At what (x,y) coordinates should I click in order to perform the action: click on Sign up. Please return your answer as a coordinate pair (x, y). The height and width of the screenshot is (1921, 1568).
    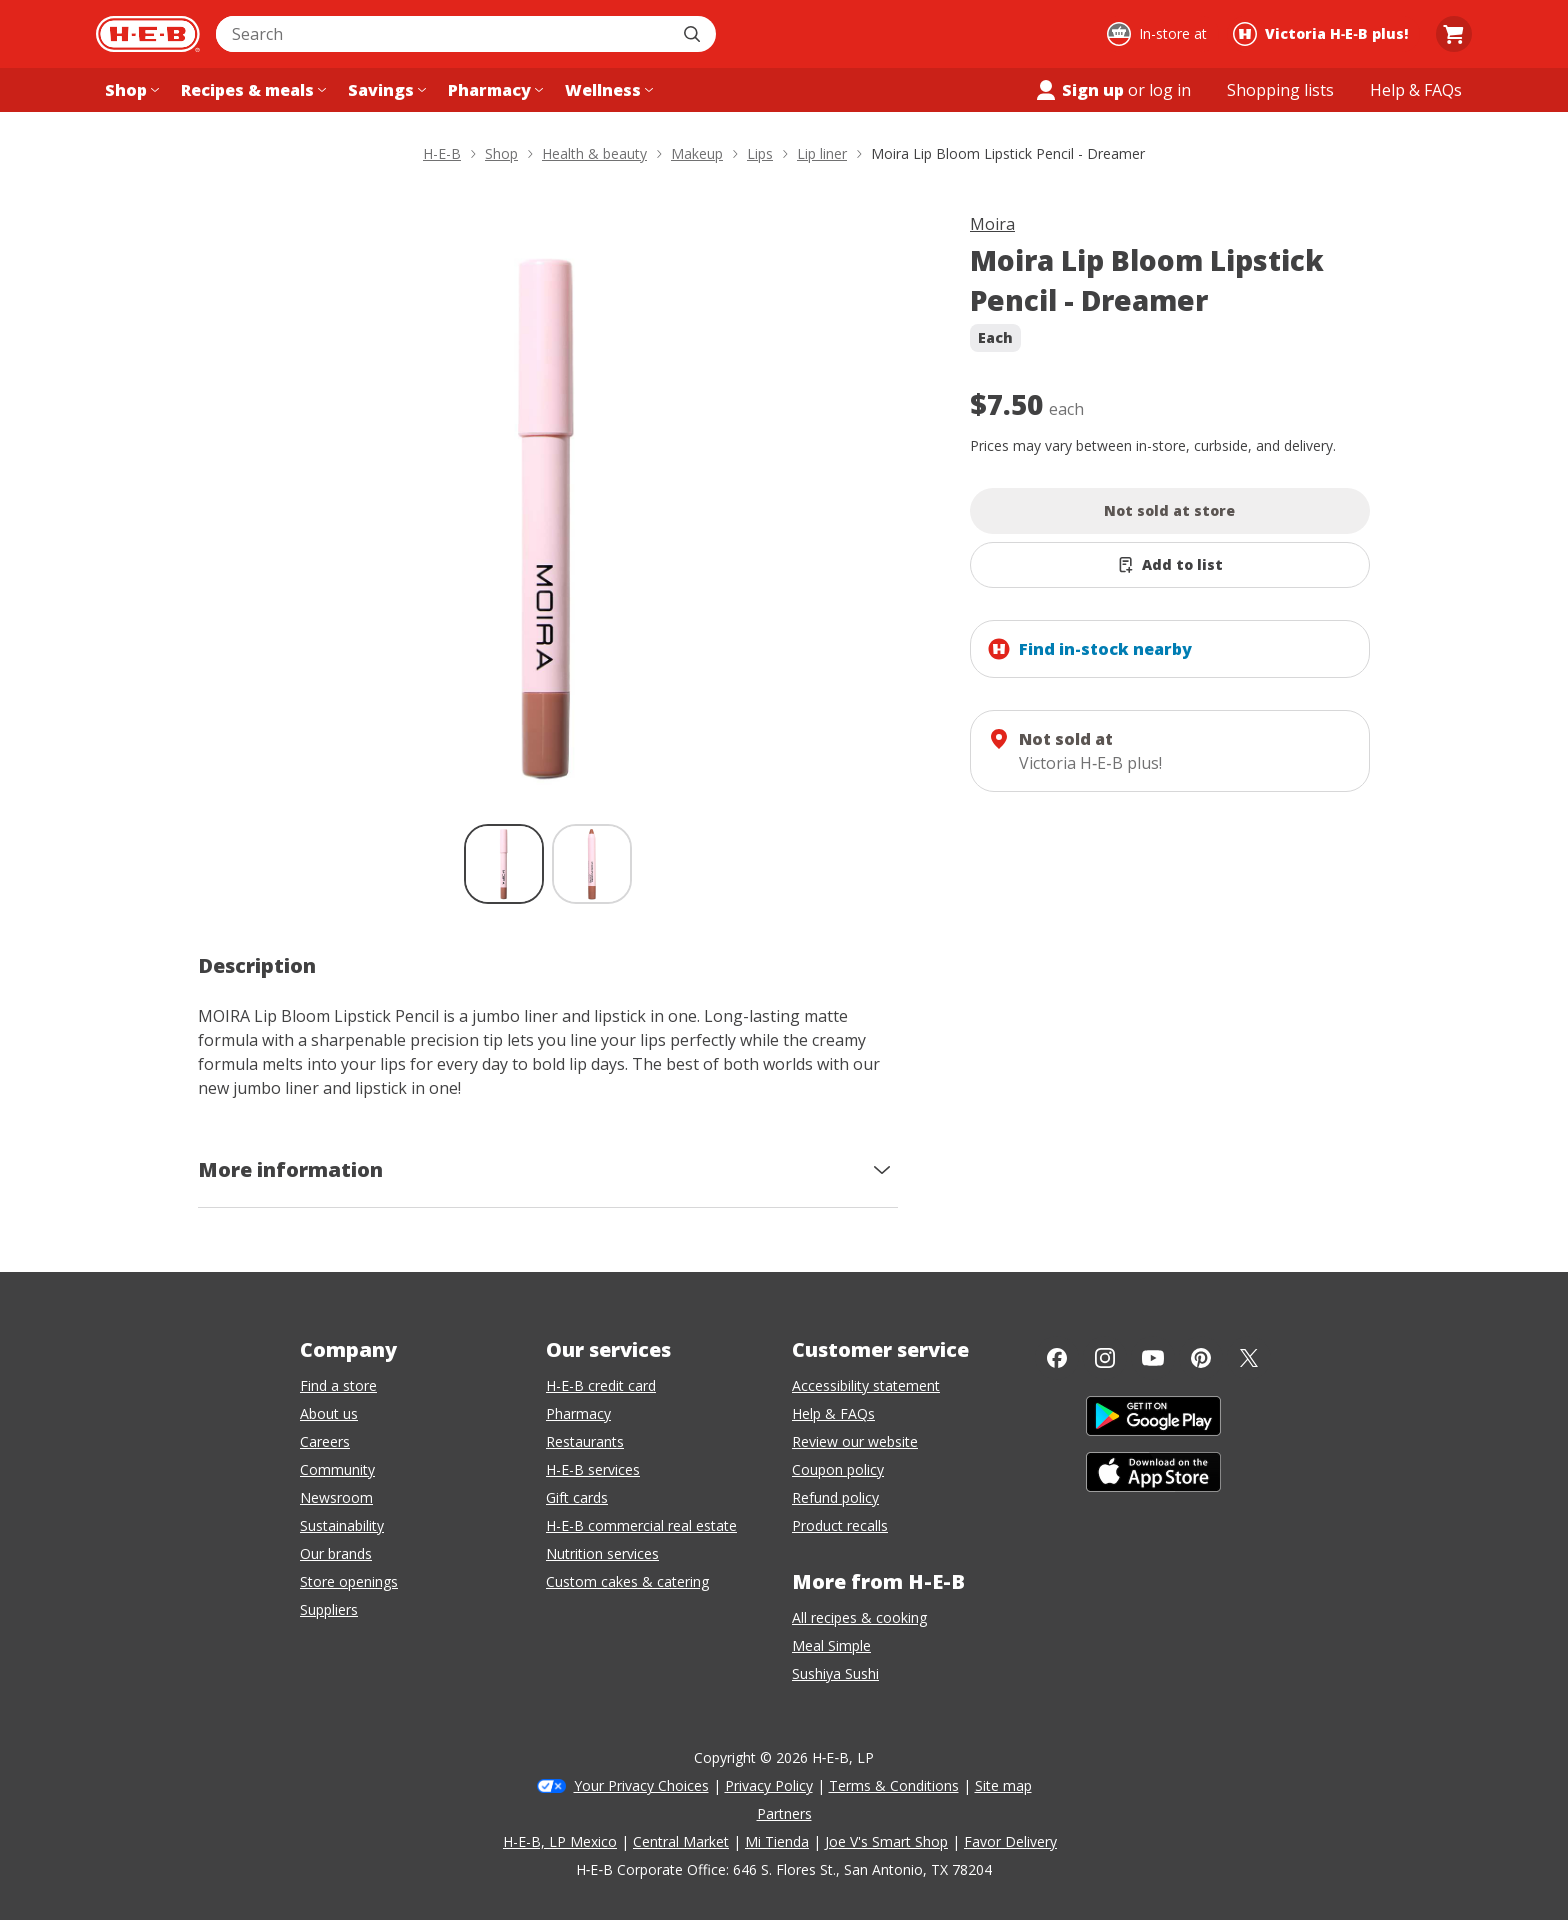
    Looking at the image, I should click on (1079, 90).